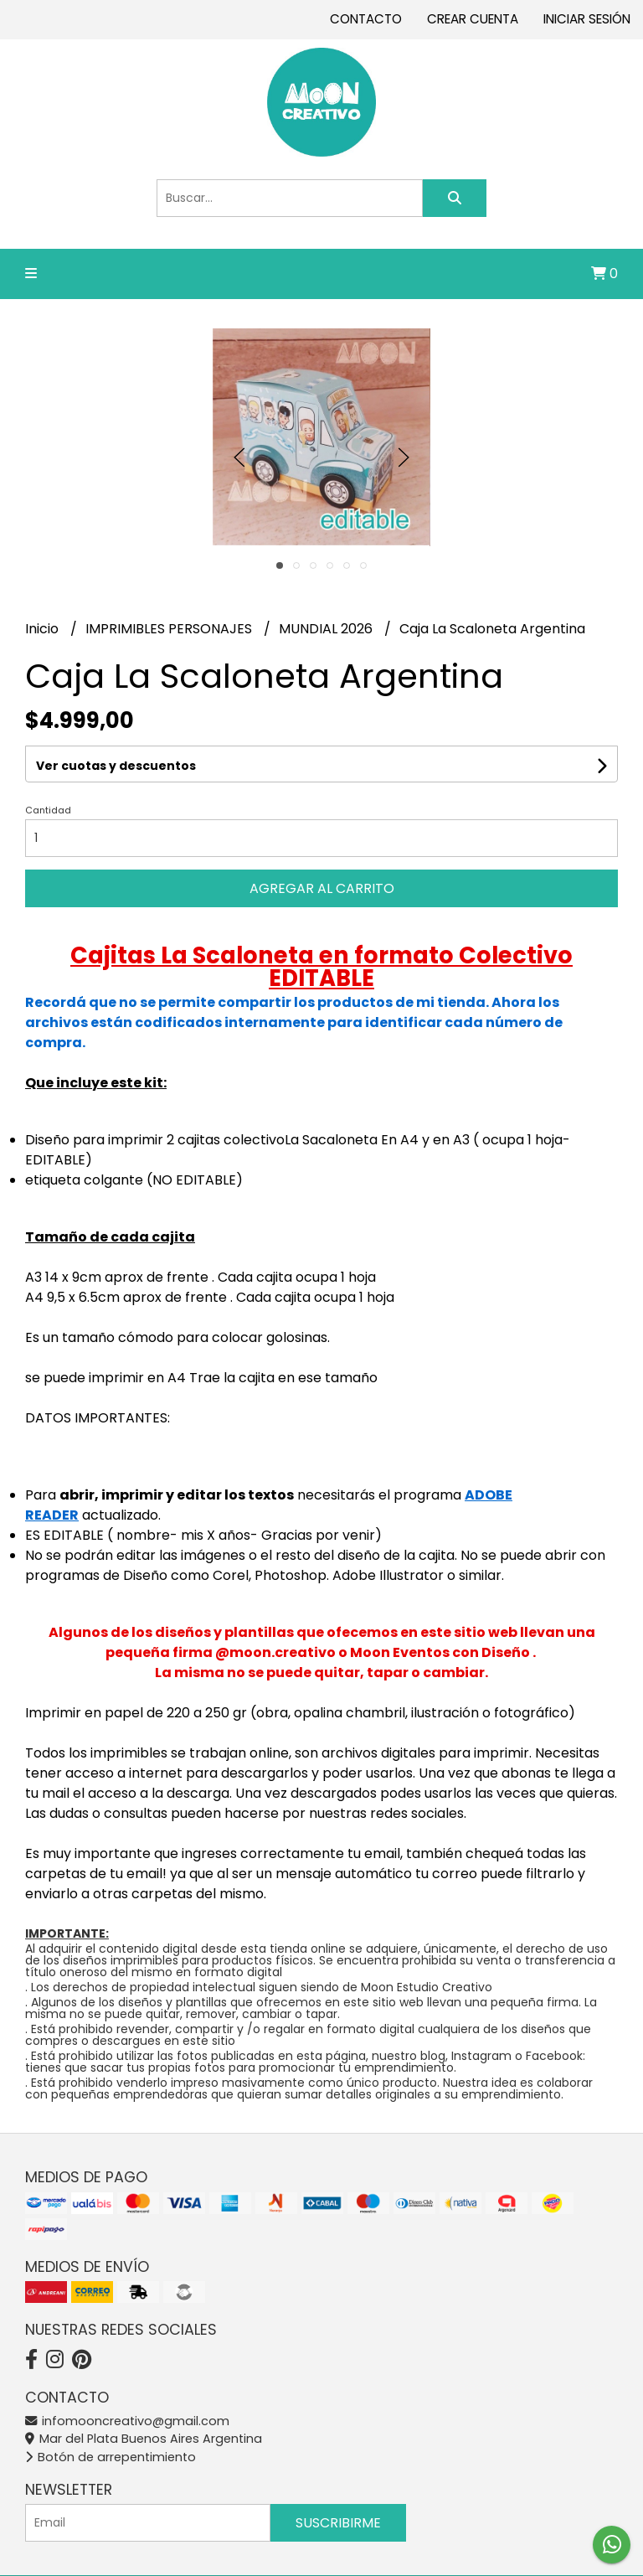 The width and height of the screenshot is (643, 2576). I want to click on Agregar al carrito, so click(321, 888).